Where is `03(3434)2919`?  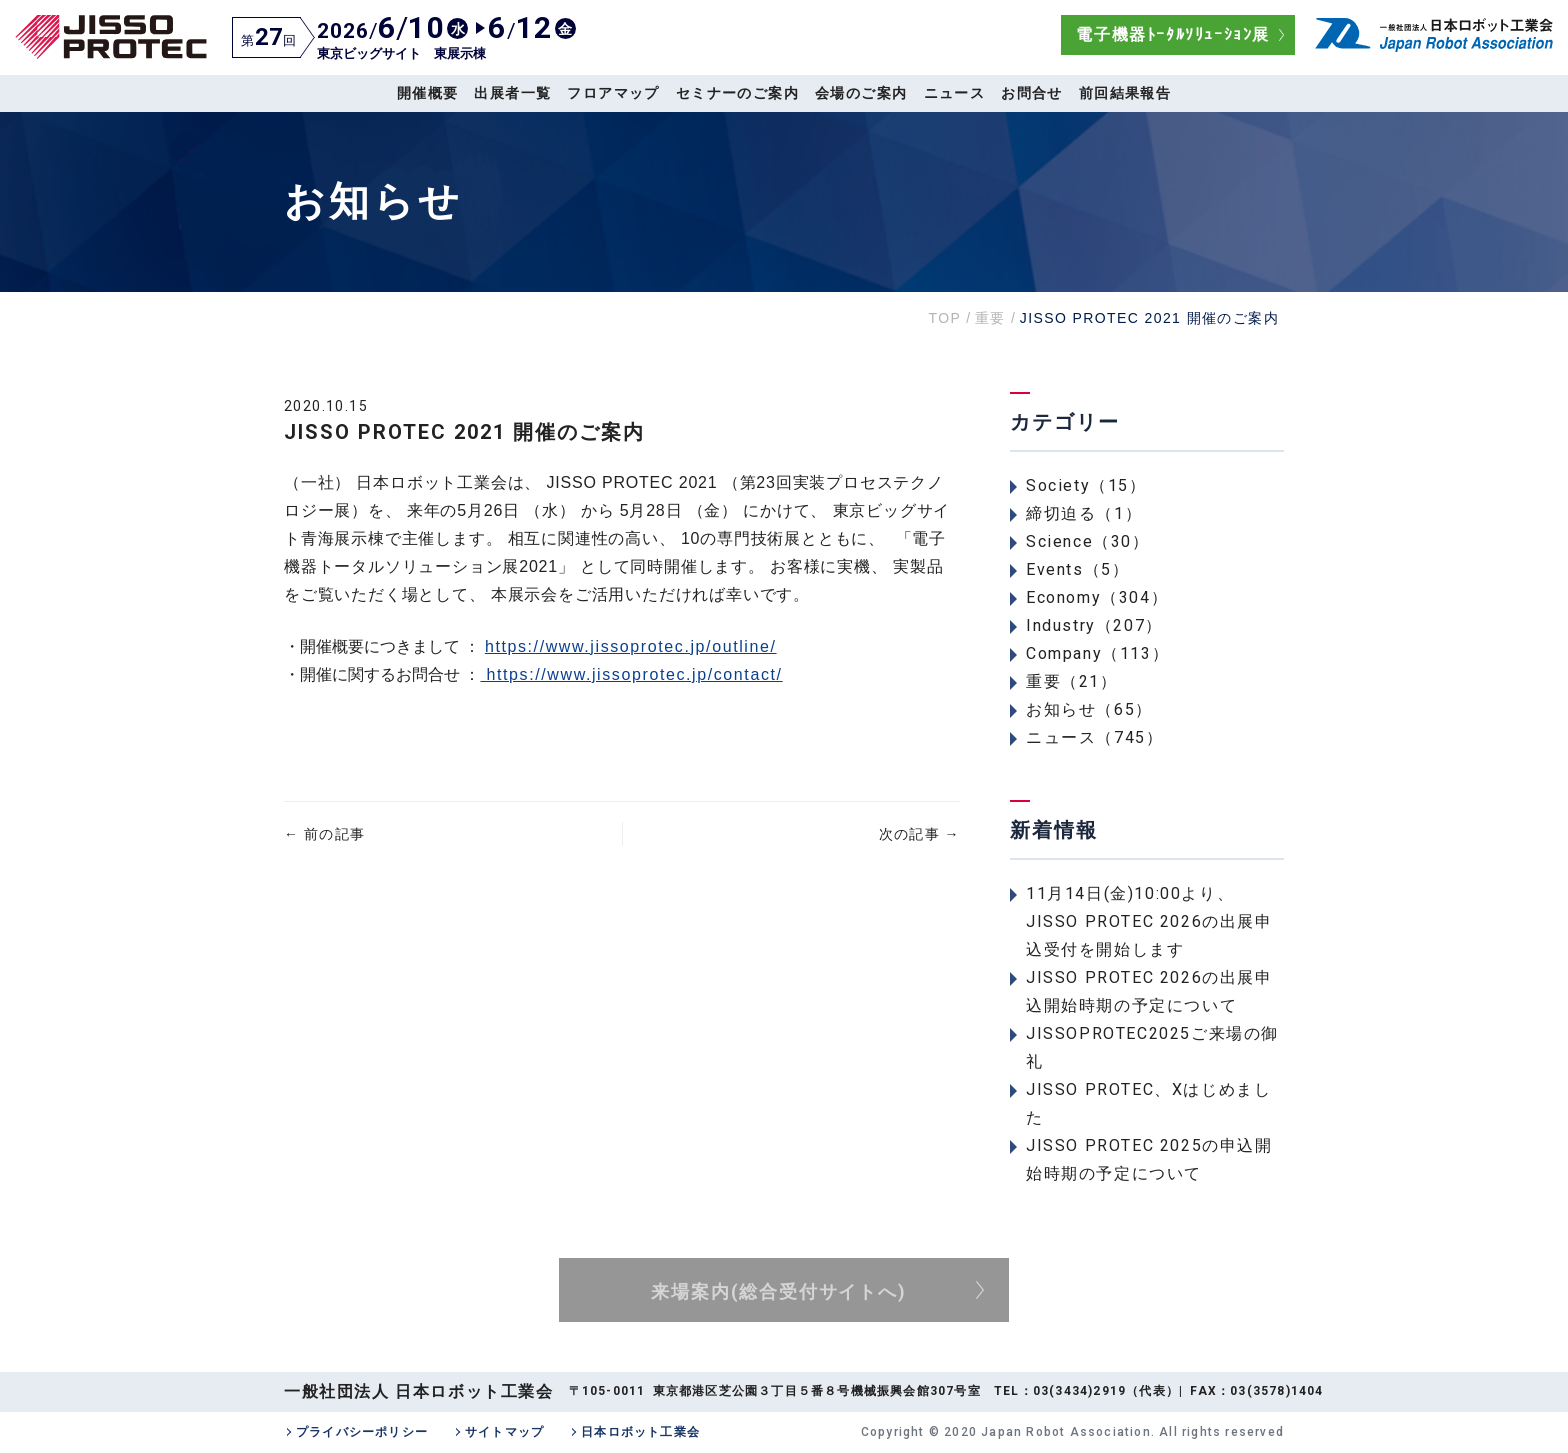 03(3434)2919 is located at coordinates (1079, 1391).